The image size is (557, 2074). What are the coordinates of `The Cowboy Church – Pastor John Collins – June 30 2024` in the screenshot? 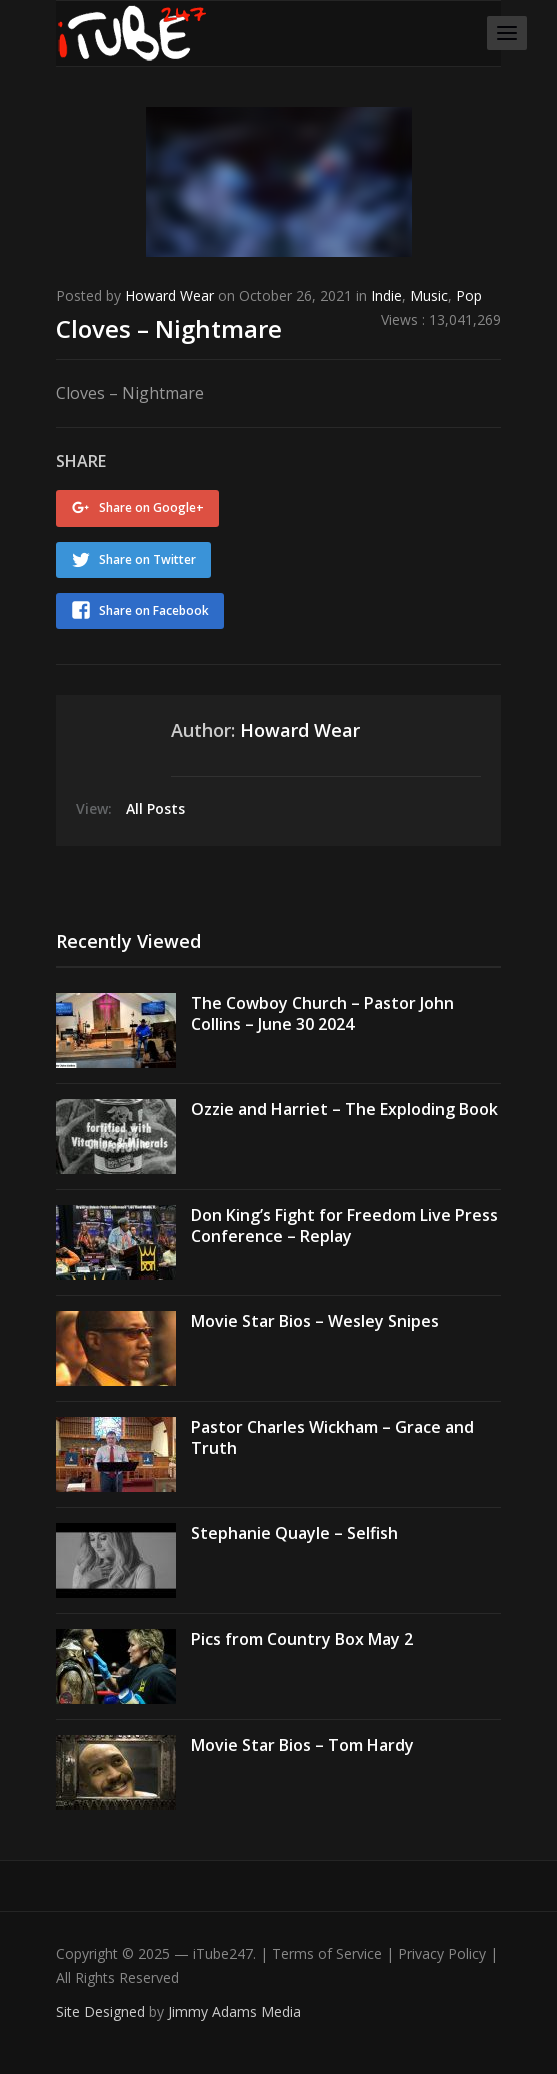 It's located at (322, 1013).